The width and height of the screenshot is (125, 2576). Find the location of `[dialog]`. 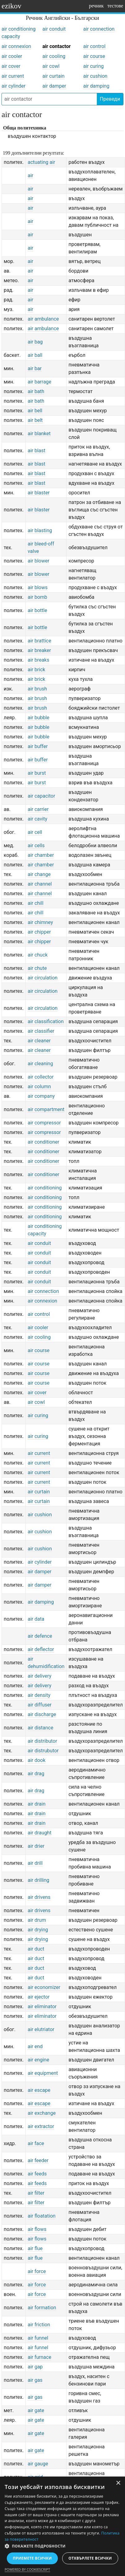

[dialog] is located at coordinates (62, 2526).